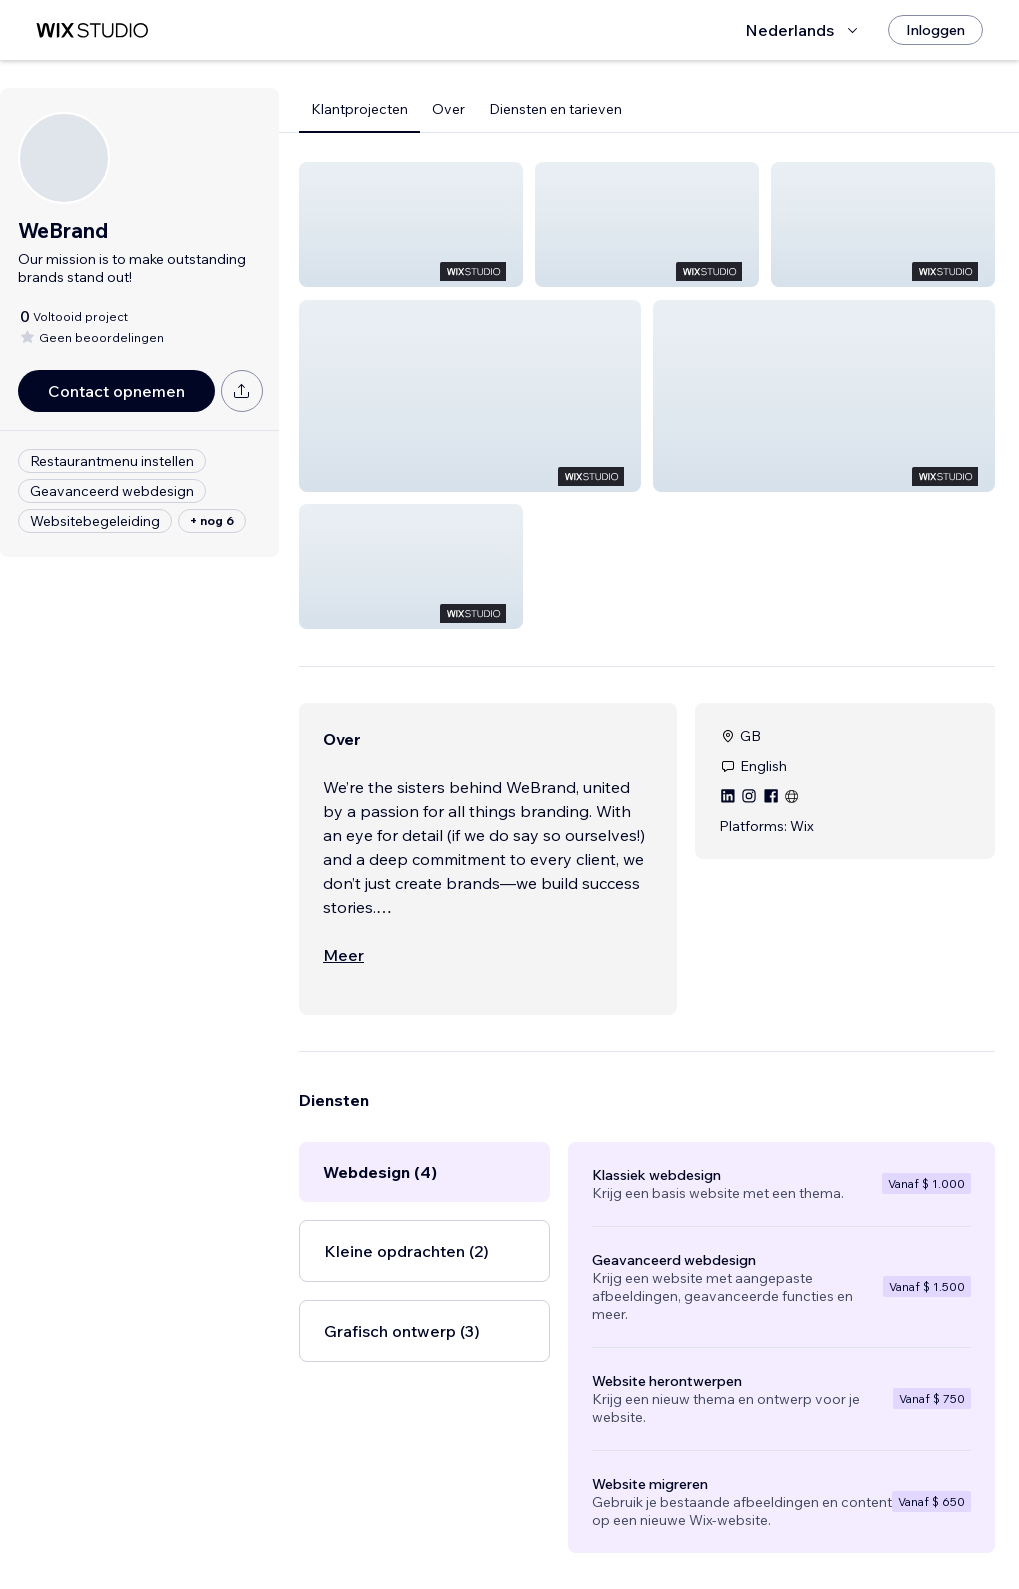 Image resolution: width=1019 pixels, height=1589 pixels. What do you see at coordinates (935, 30) in the screenshot?
I see `[Inloggen]` at bounding box center [935, 30].